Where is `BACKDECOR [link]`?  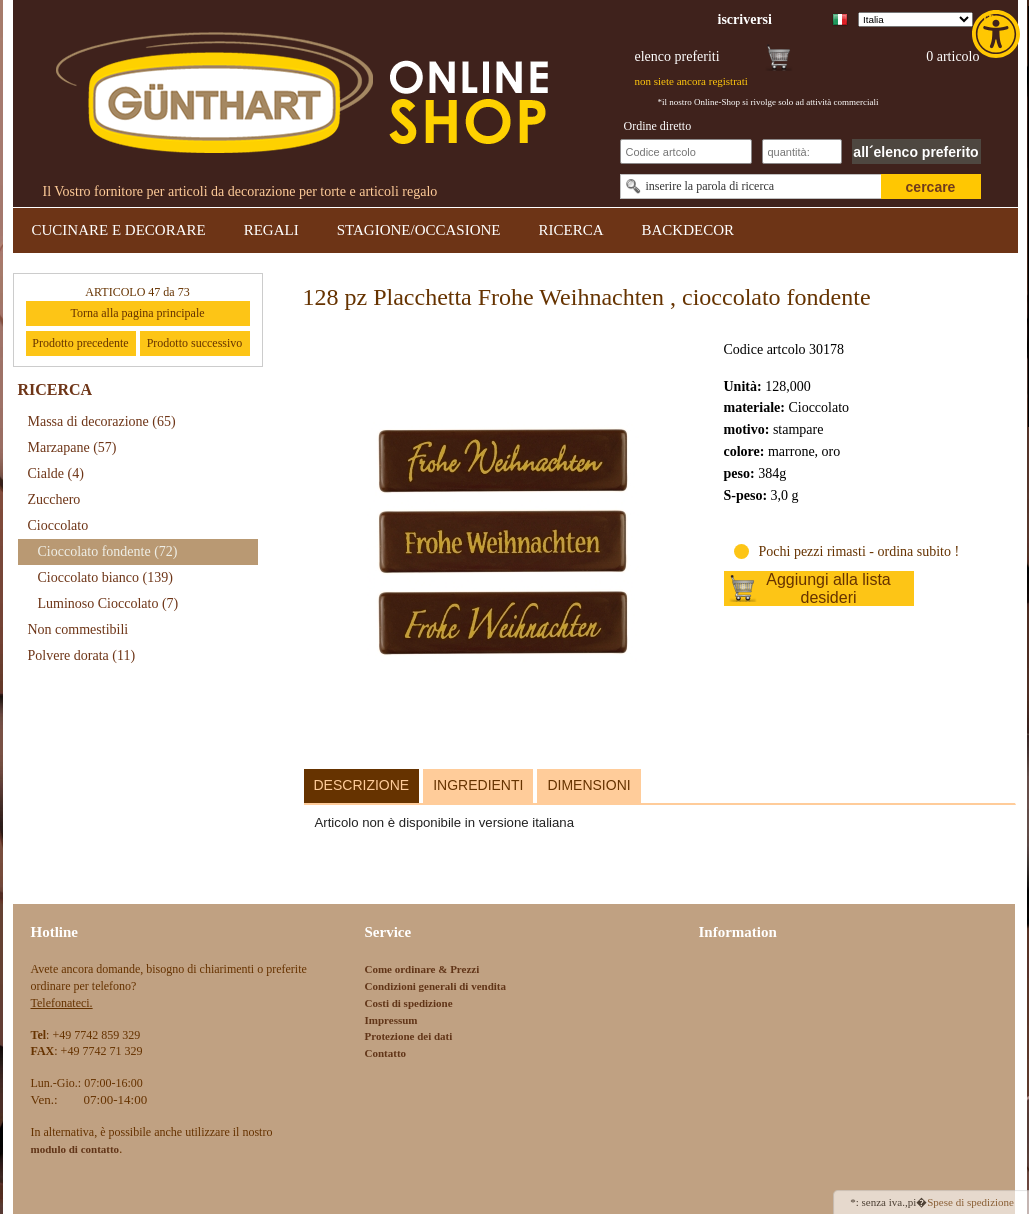 BACKDECOR [link] is located at coordinates (688, 230).